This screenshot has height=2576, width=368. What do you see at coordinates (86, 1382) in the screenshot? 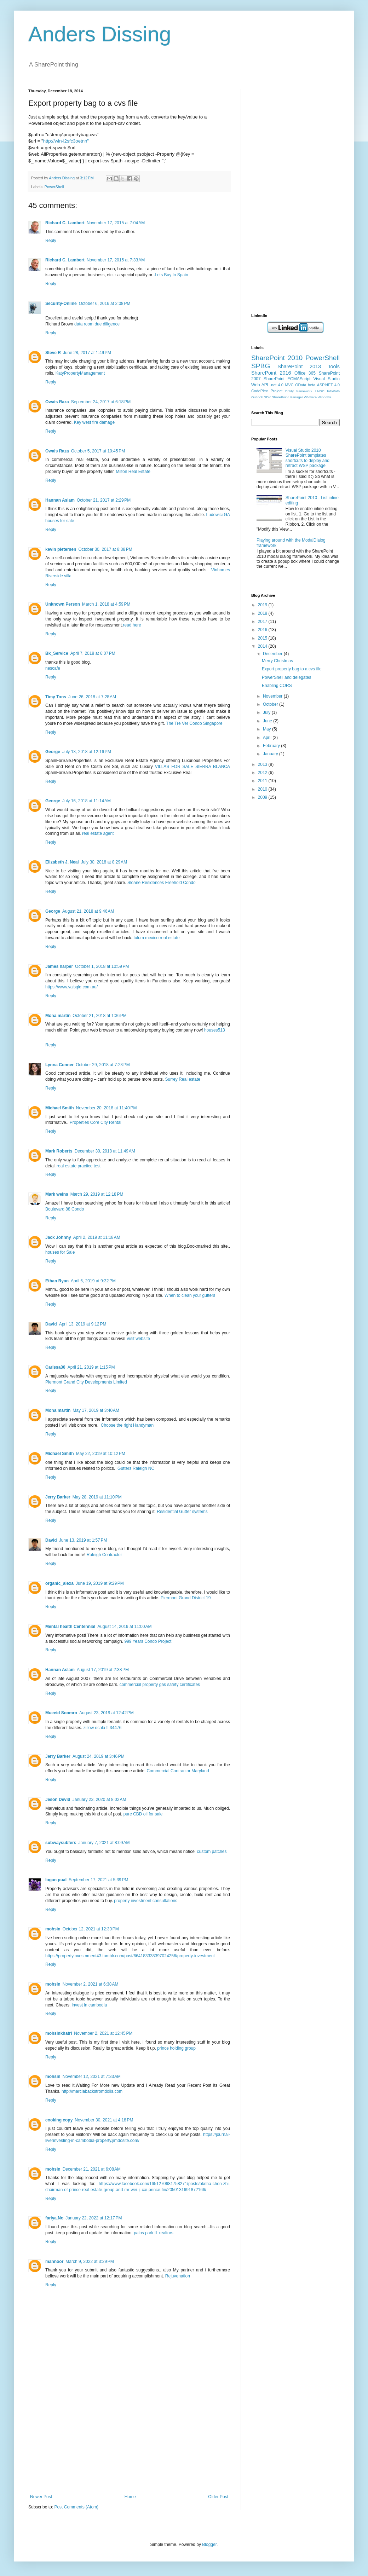
I see `Piermont Grand City Developments Limited` at bounding box center [86, 1382].